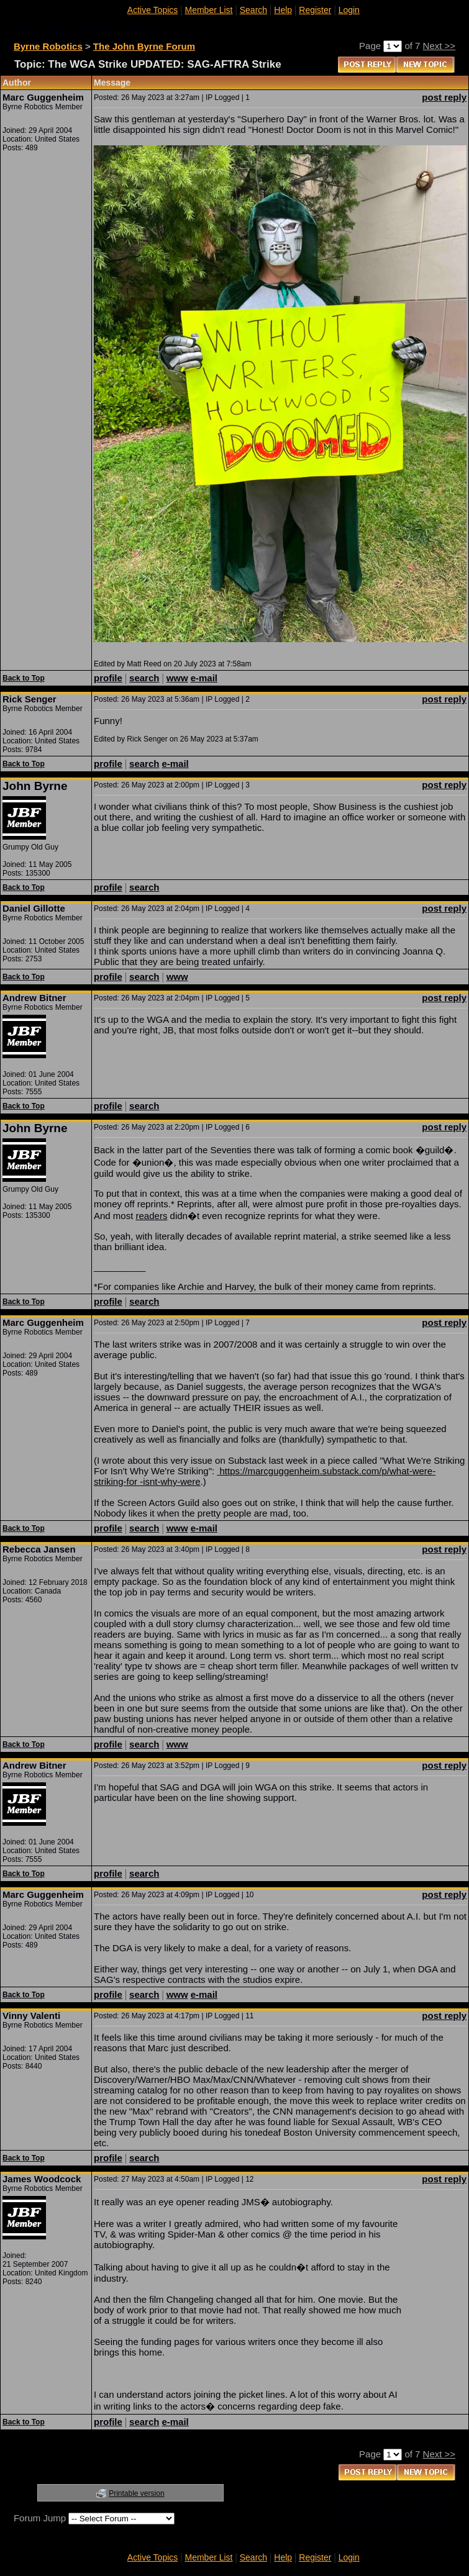  Describe the element at coordinates (283, 10) in the screenshot. I see `Help` at that location.